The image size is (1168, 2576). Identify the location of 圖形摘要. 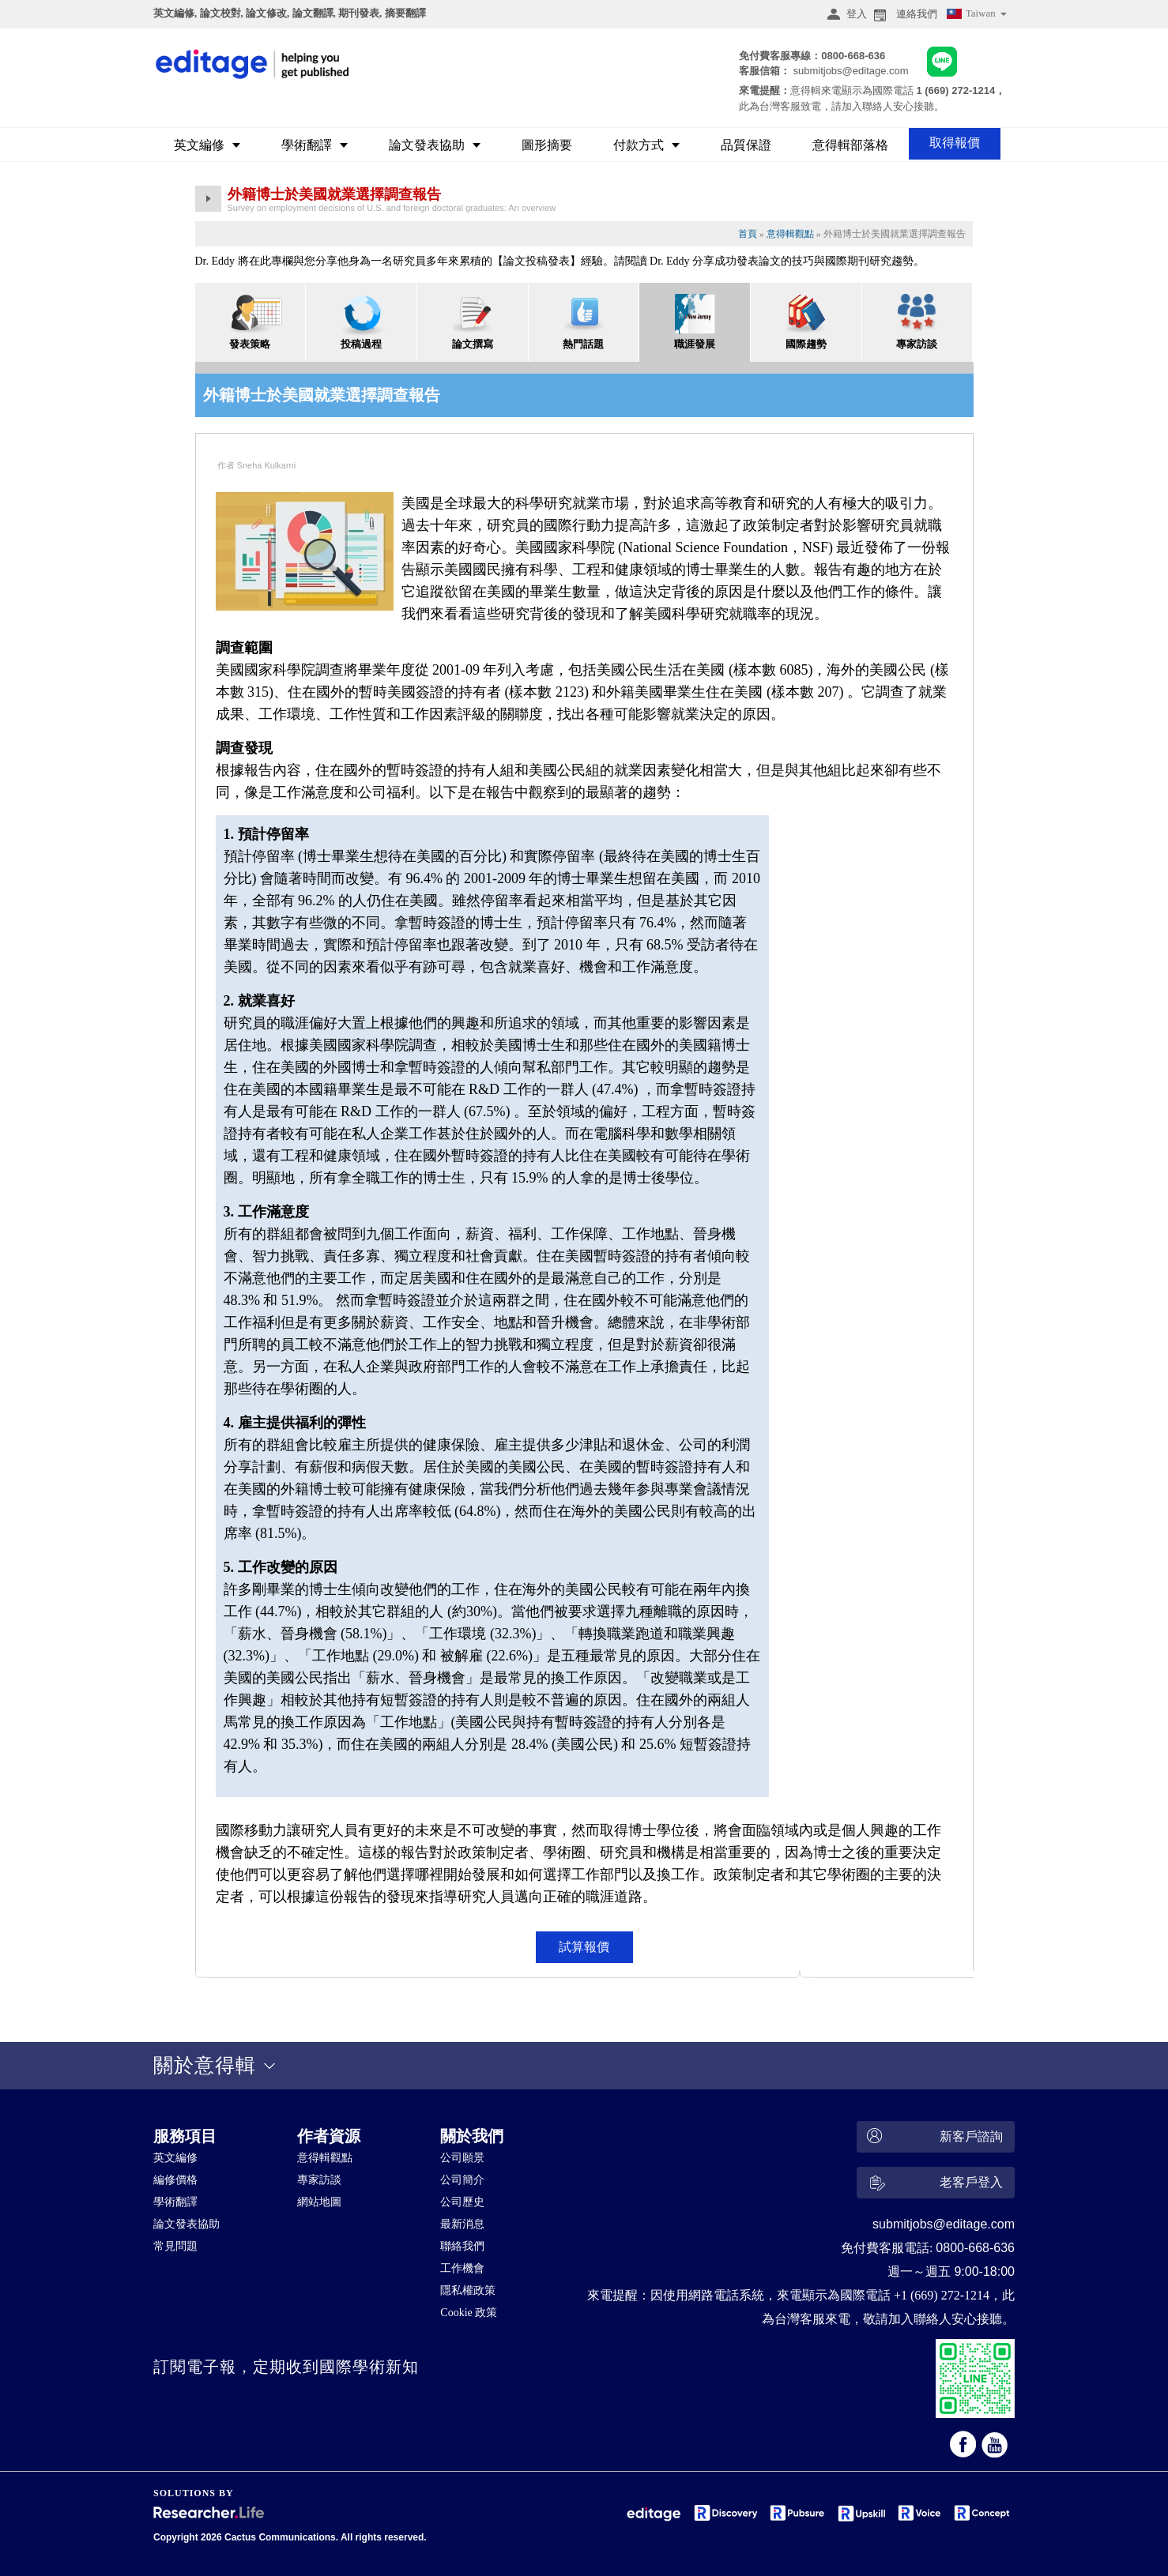
(547, 145).